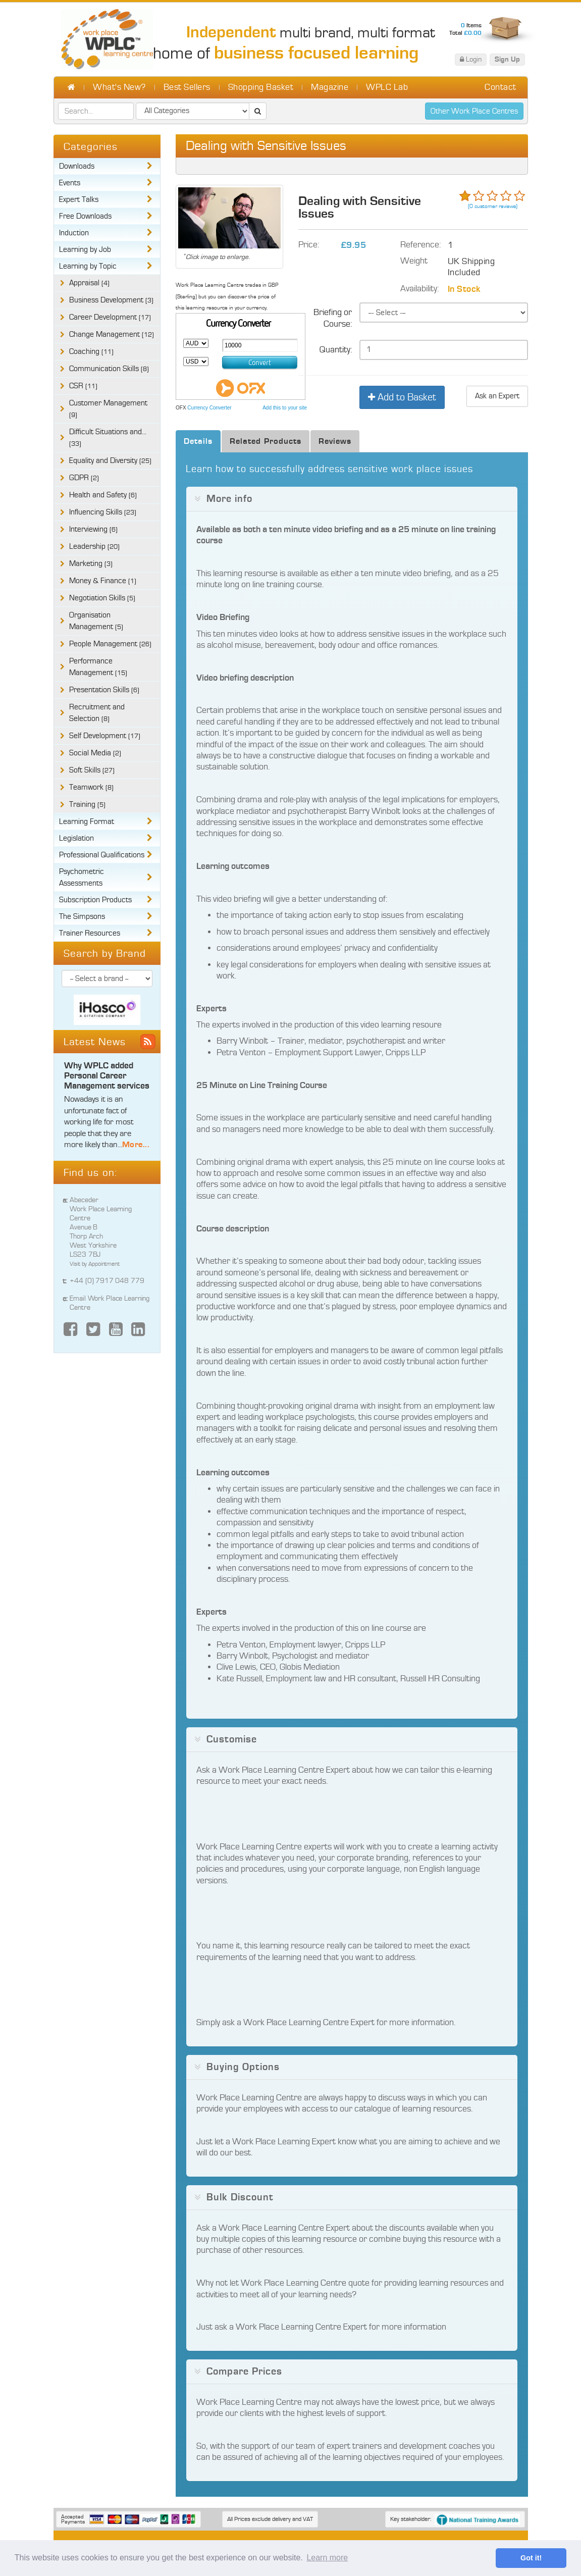 The width and height of the screenshot is (581, 2576). What do you see at coordinates (104, 736) in the screenshot?
I see `Self Development` at bounding box center [104, 736].